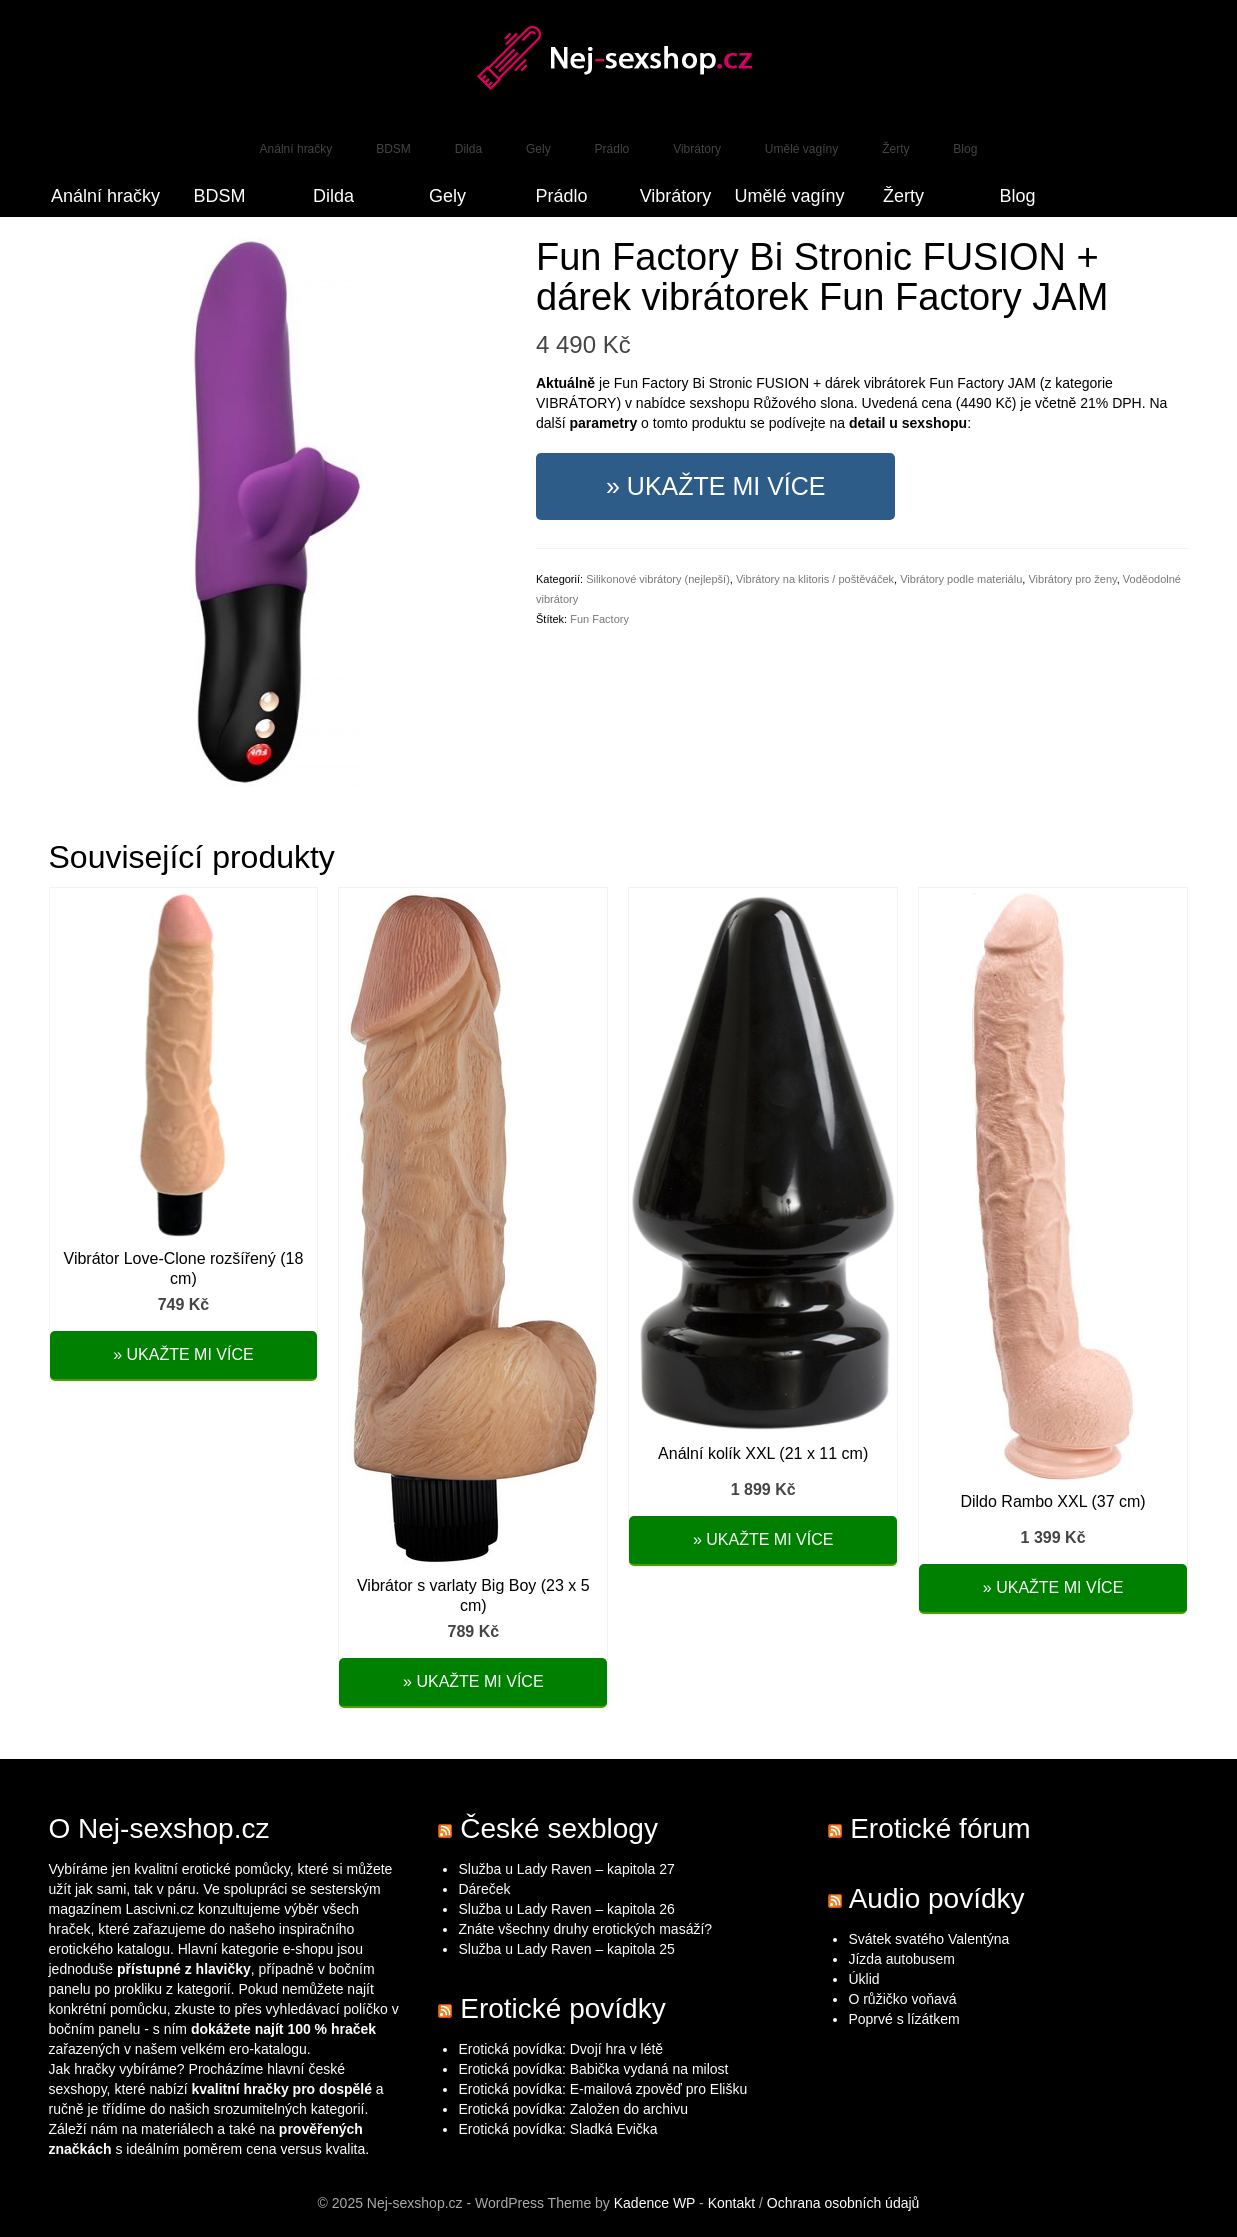 The height and width of the screenshot is (2237, 1237). I want to click on Jízda autobusem, so click(901, 1959).